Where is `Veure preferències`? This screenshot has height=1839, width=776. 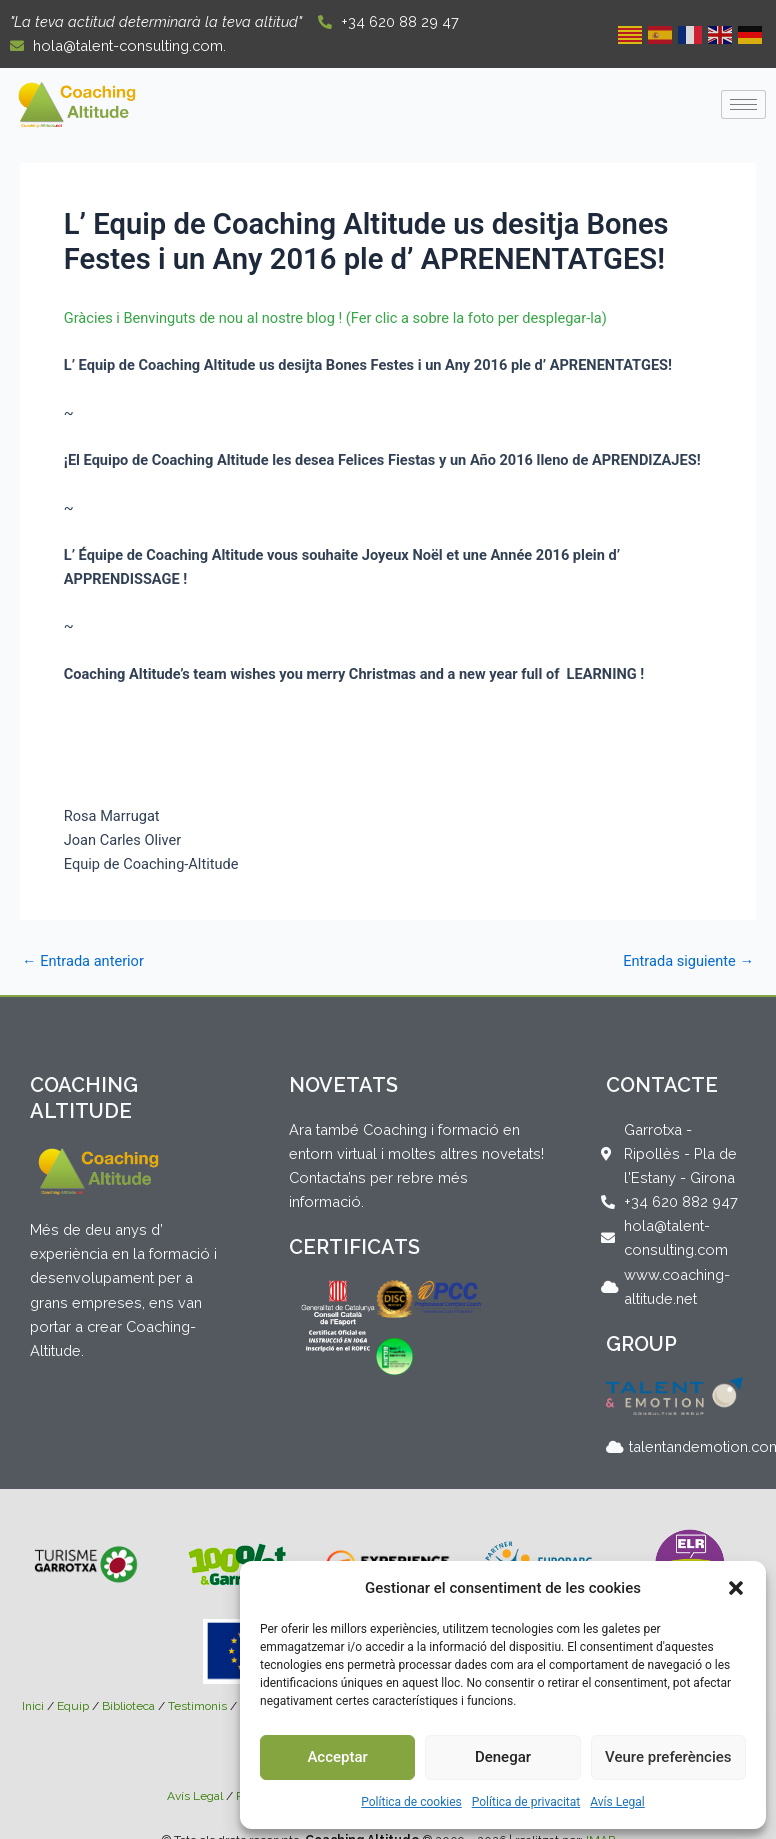 Veure preferències is located at coordinates (668, 1757).